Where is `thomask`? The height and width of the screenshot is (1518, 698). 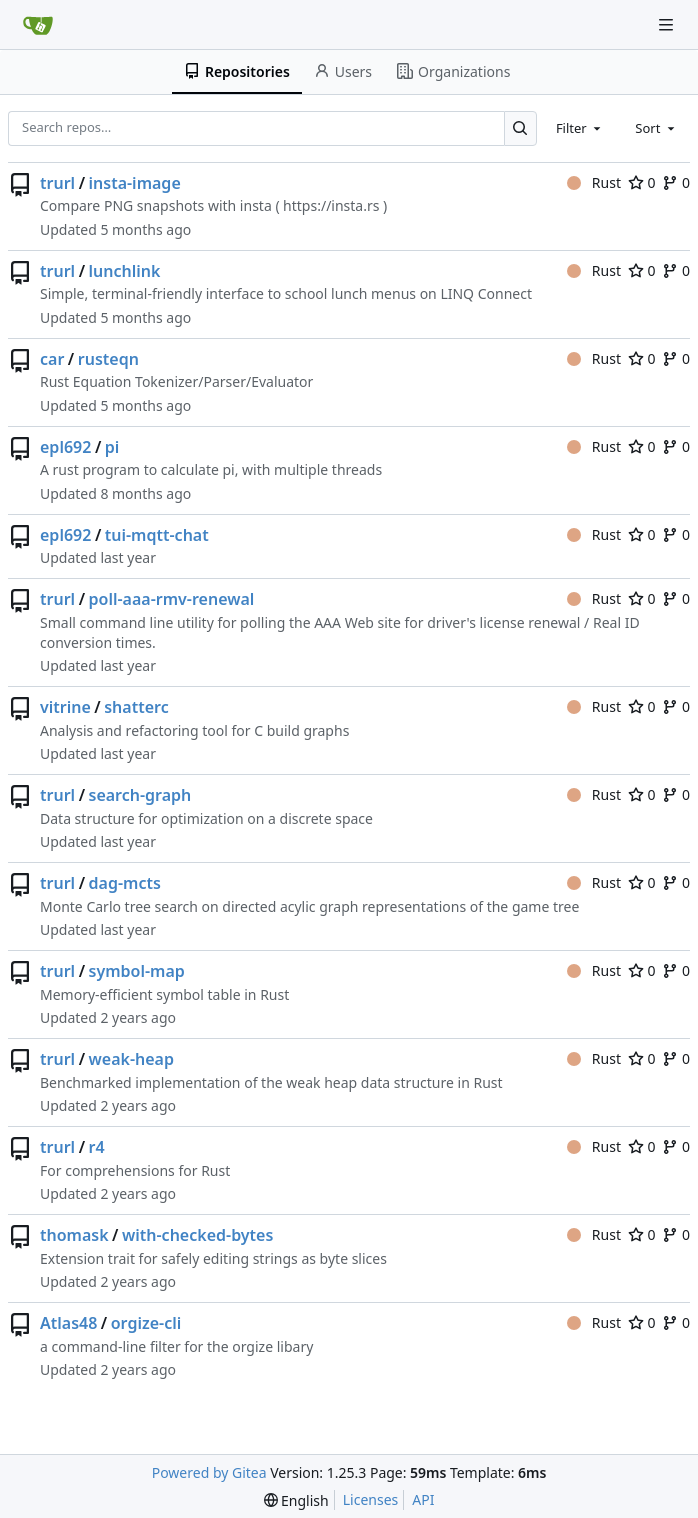
thomask is located at coordinates (74, 1235).